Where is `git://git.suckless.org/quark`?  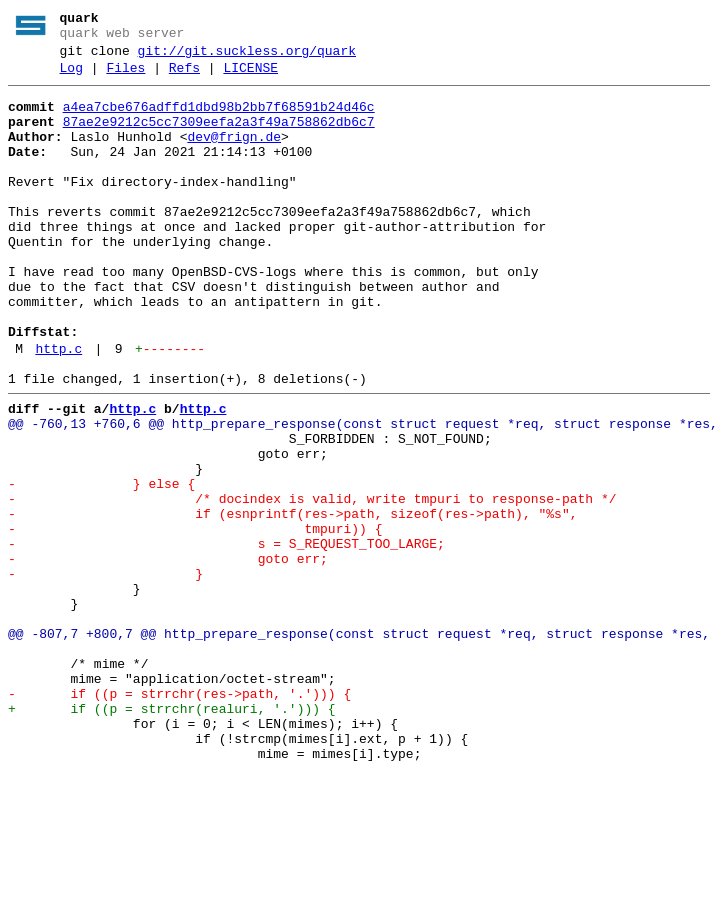
git://git.suckless.org/quark is located at coordinates (247, 57).